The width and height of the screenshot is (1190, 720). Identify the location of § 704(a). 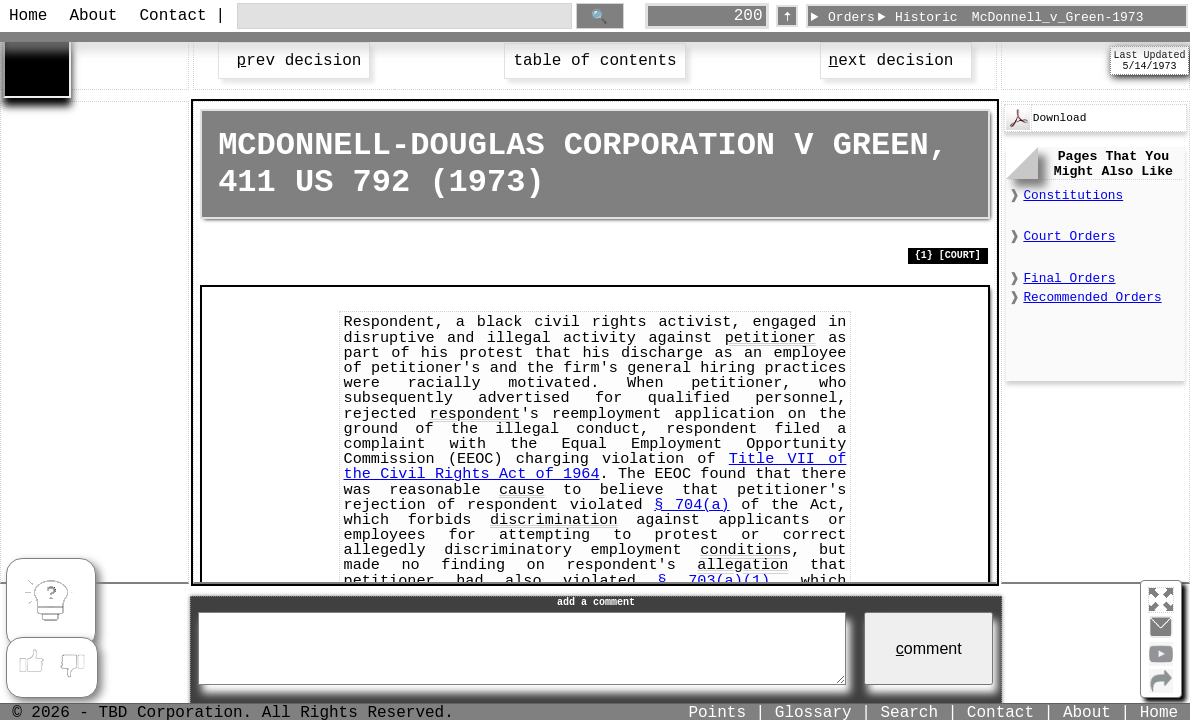
(691, 505).